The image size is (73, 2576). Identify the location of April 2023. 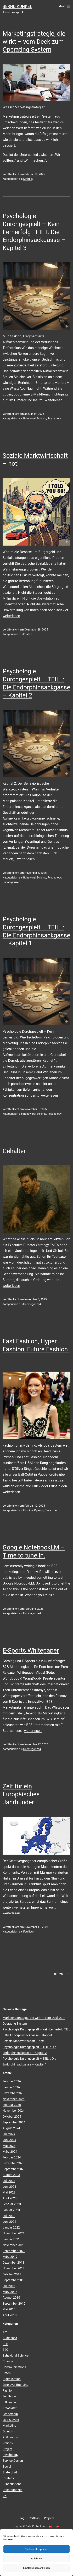
(10, 2198).